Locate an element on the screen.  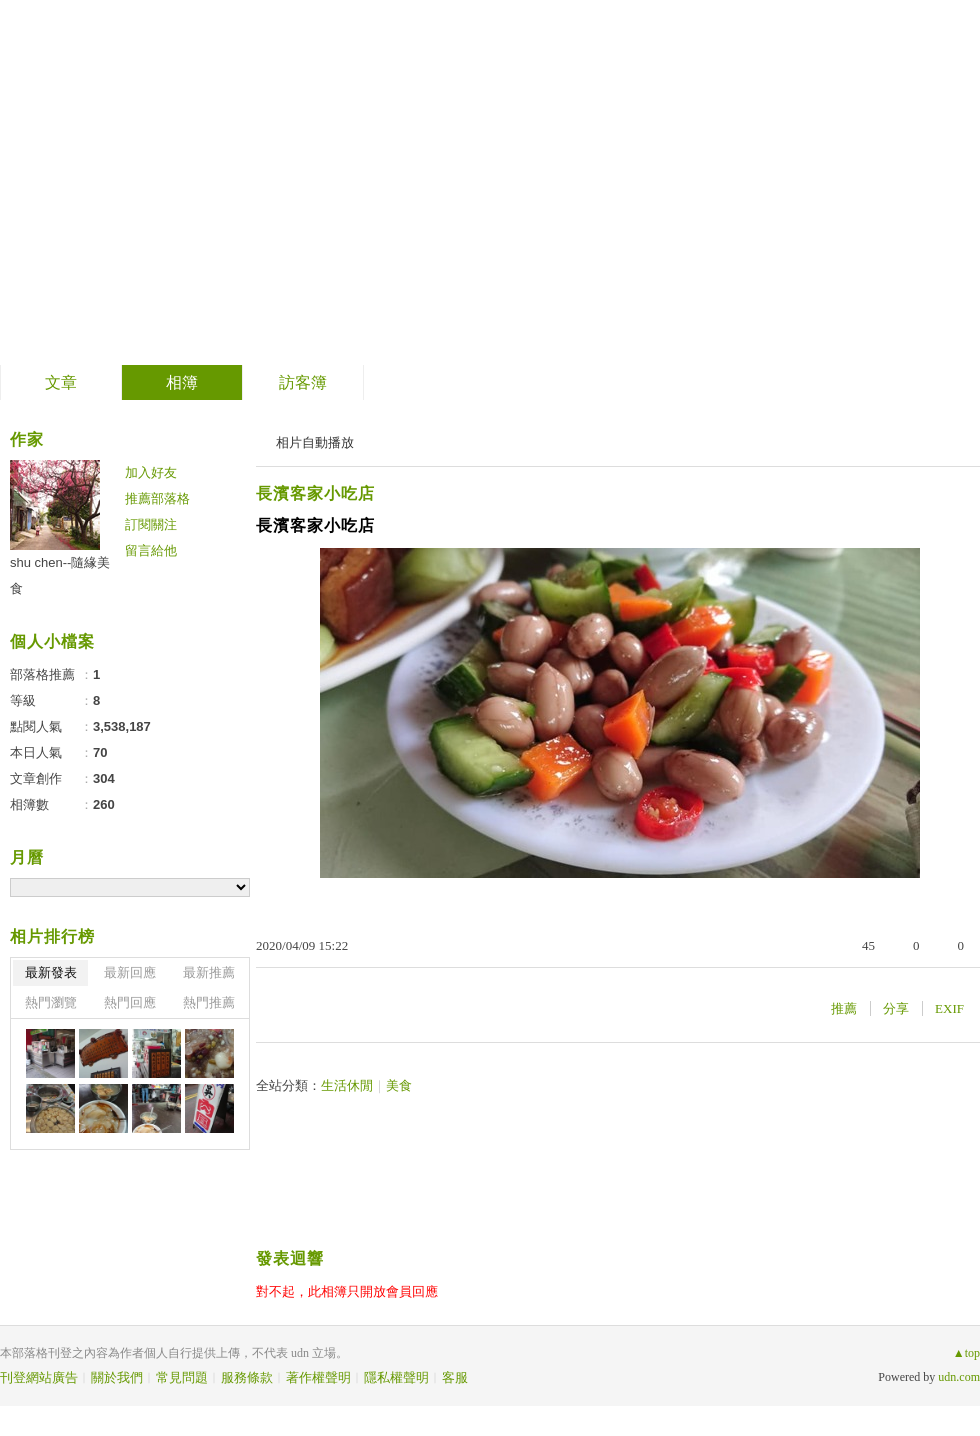
分享 is located at coordinates (896, 1008).